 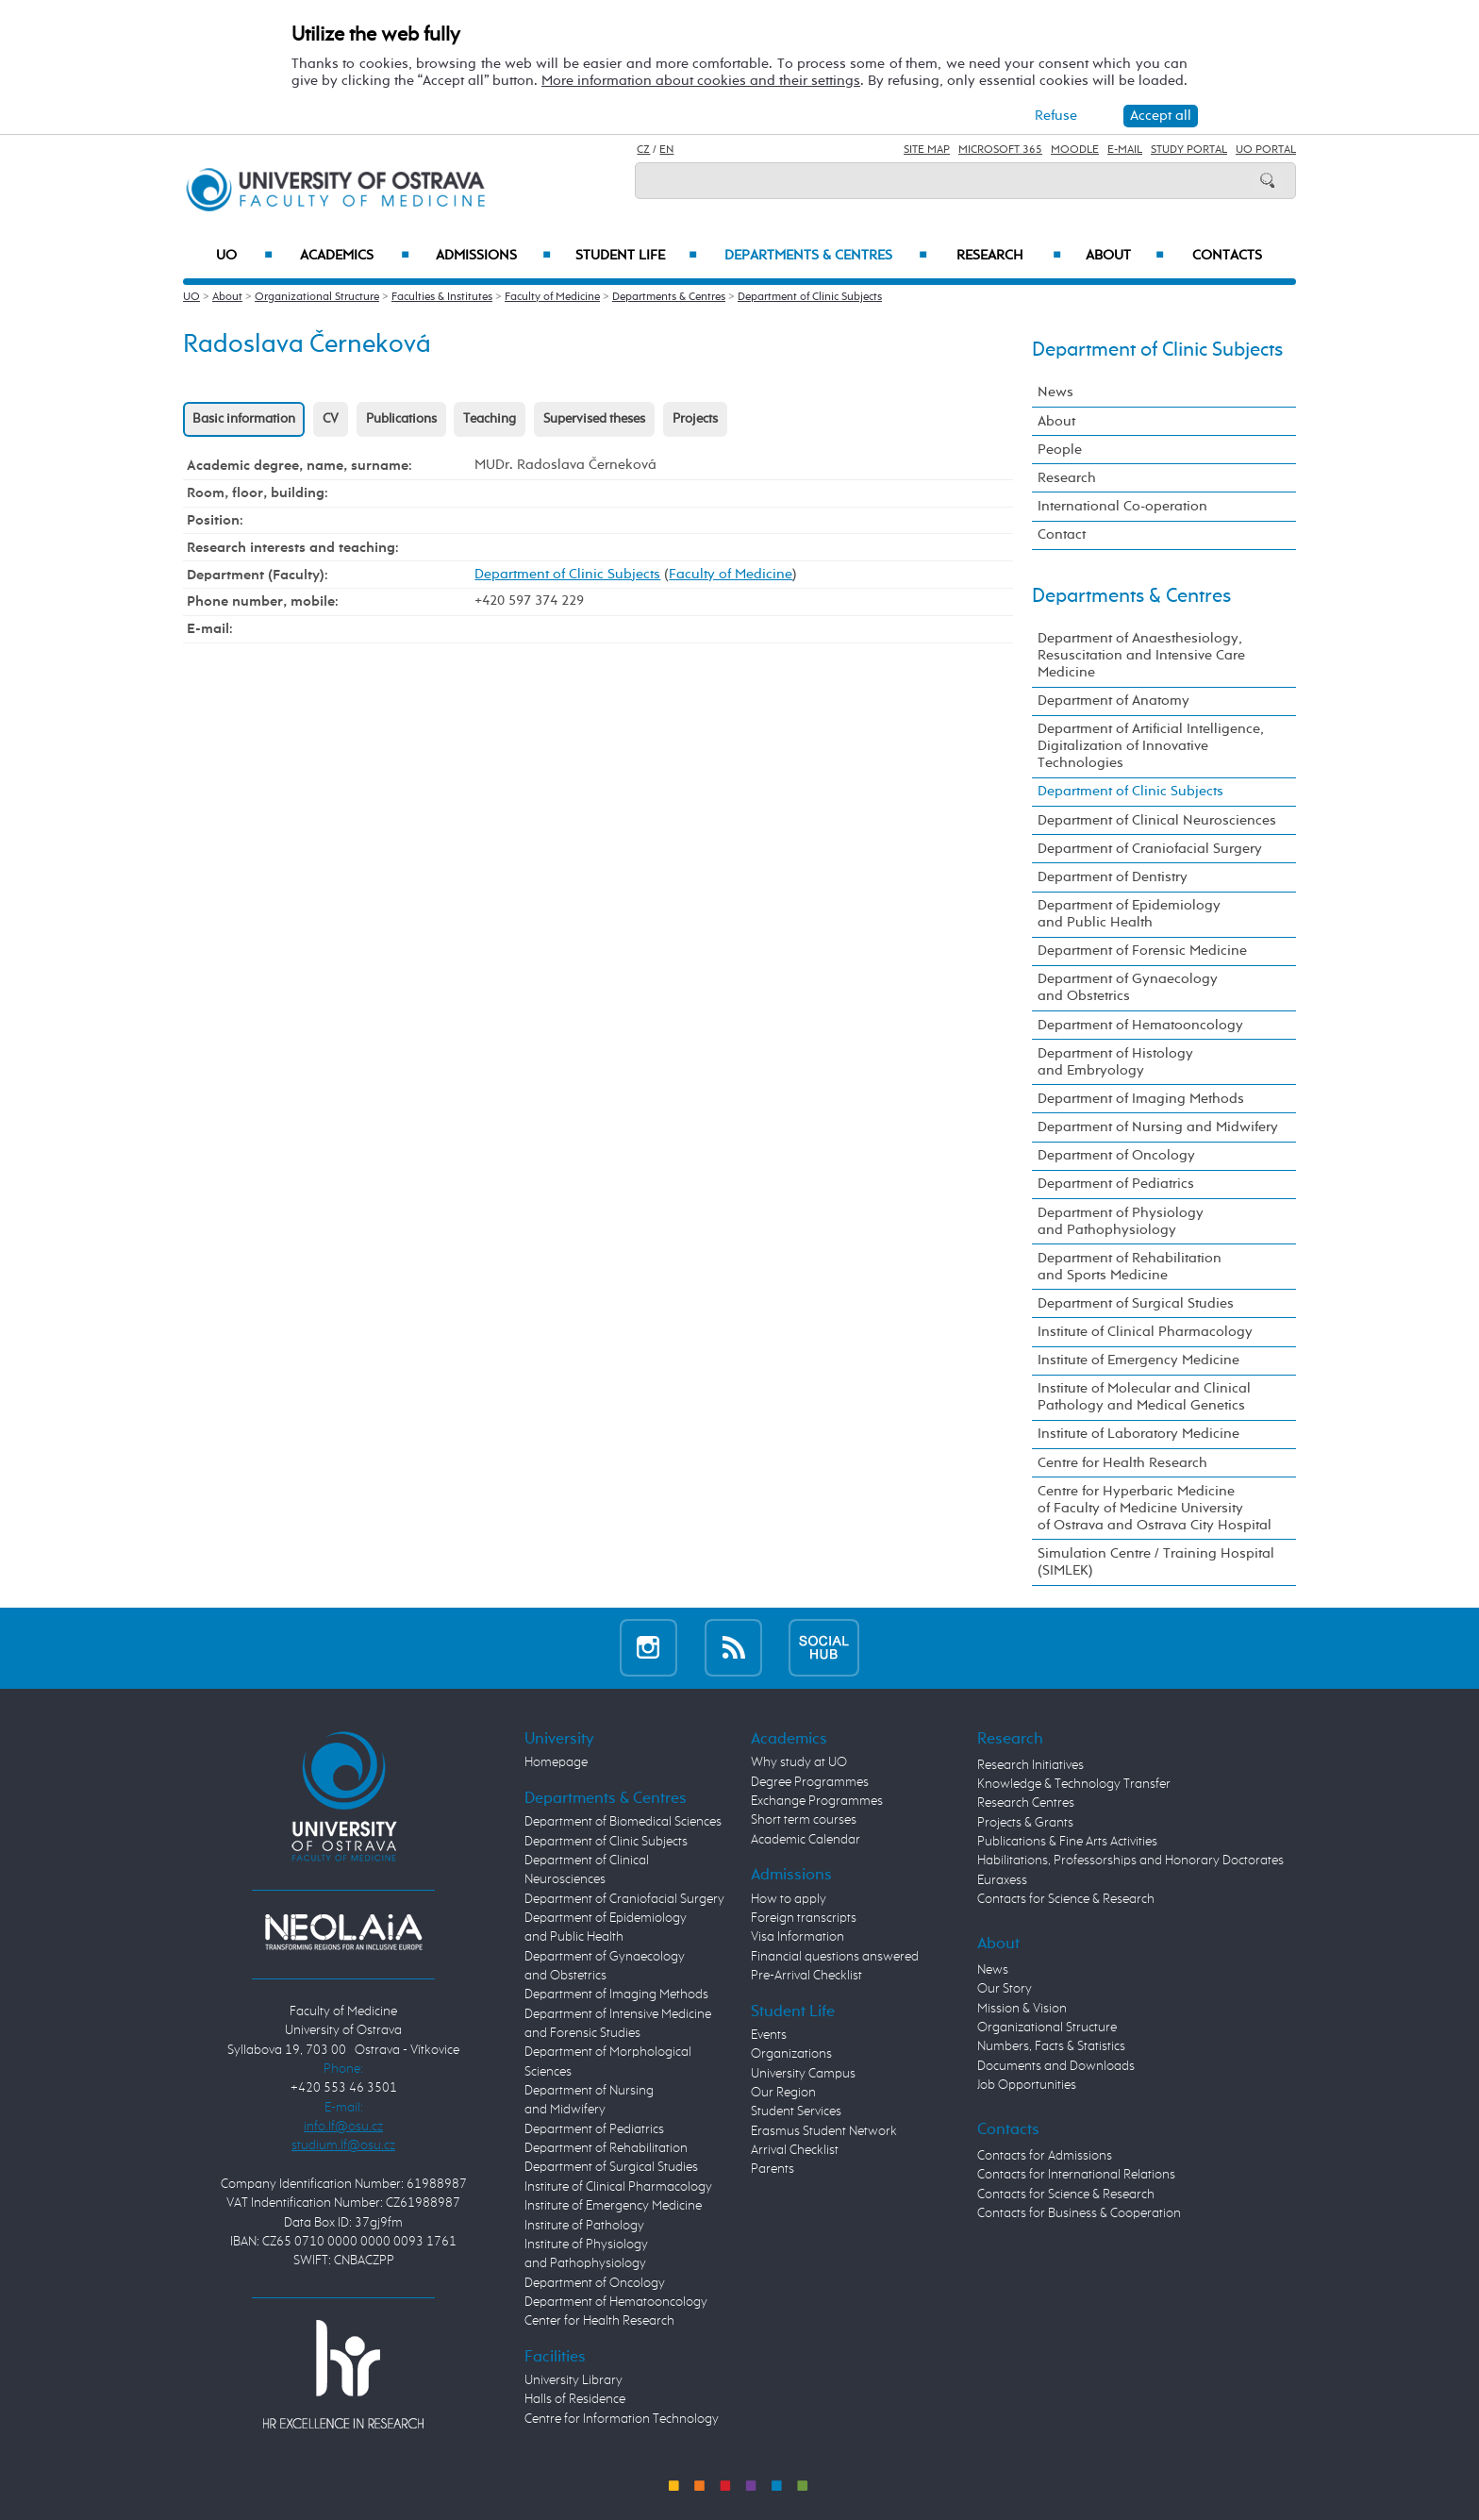 What do you see at coordinates (1141, 1099) in the screenshot?
I see `Department of Imaging Methods` at bounding box center [1141, 1099].